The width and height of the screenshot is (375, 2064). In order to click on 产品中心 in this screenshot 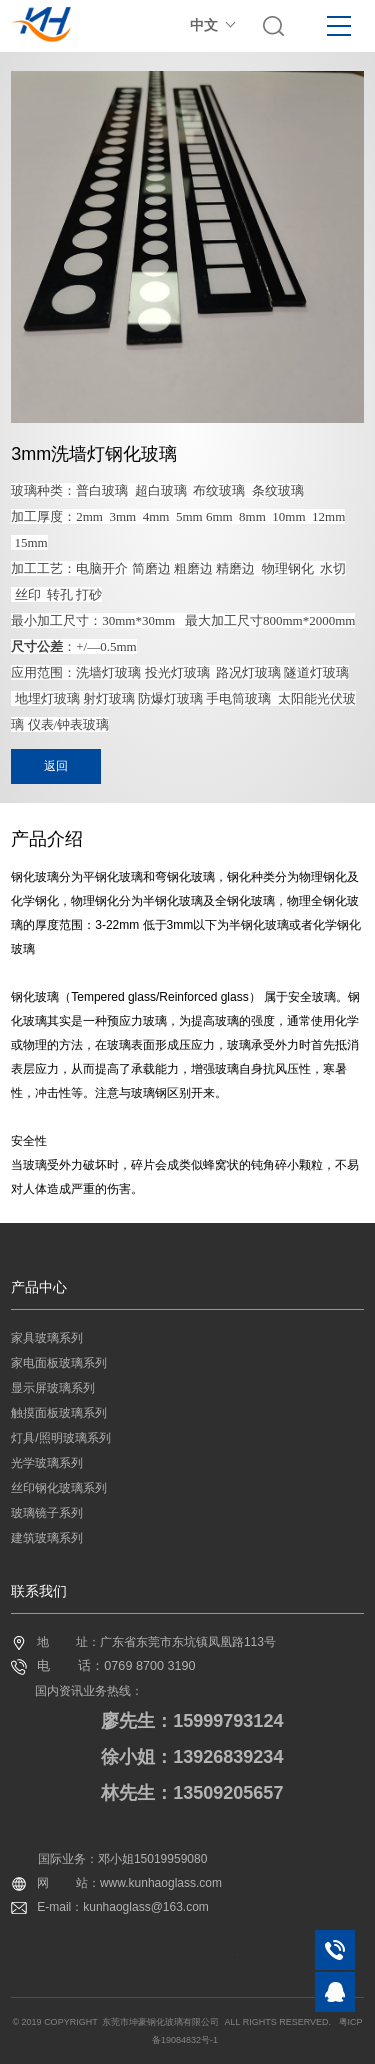, I will do `click(39, 1287)`.